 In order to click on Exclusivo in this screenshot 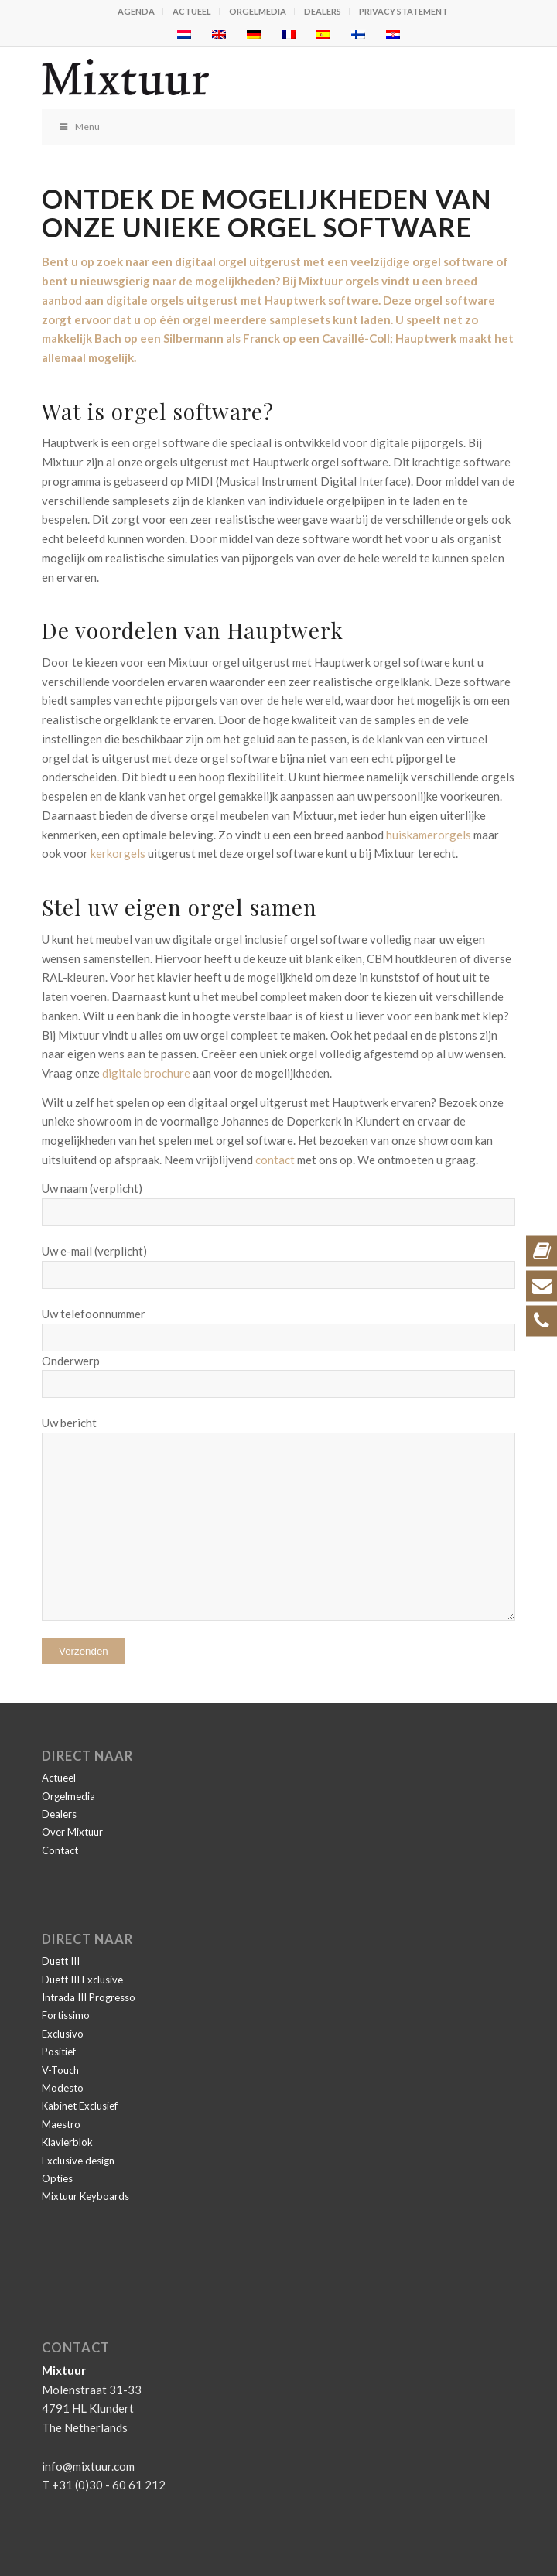, I will do `click(63, 2034)`.